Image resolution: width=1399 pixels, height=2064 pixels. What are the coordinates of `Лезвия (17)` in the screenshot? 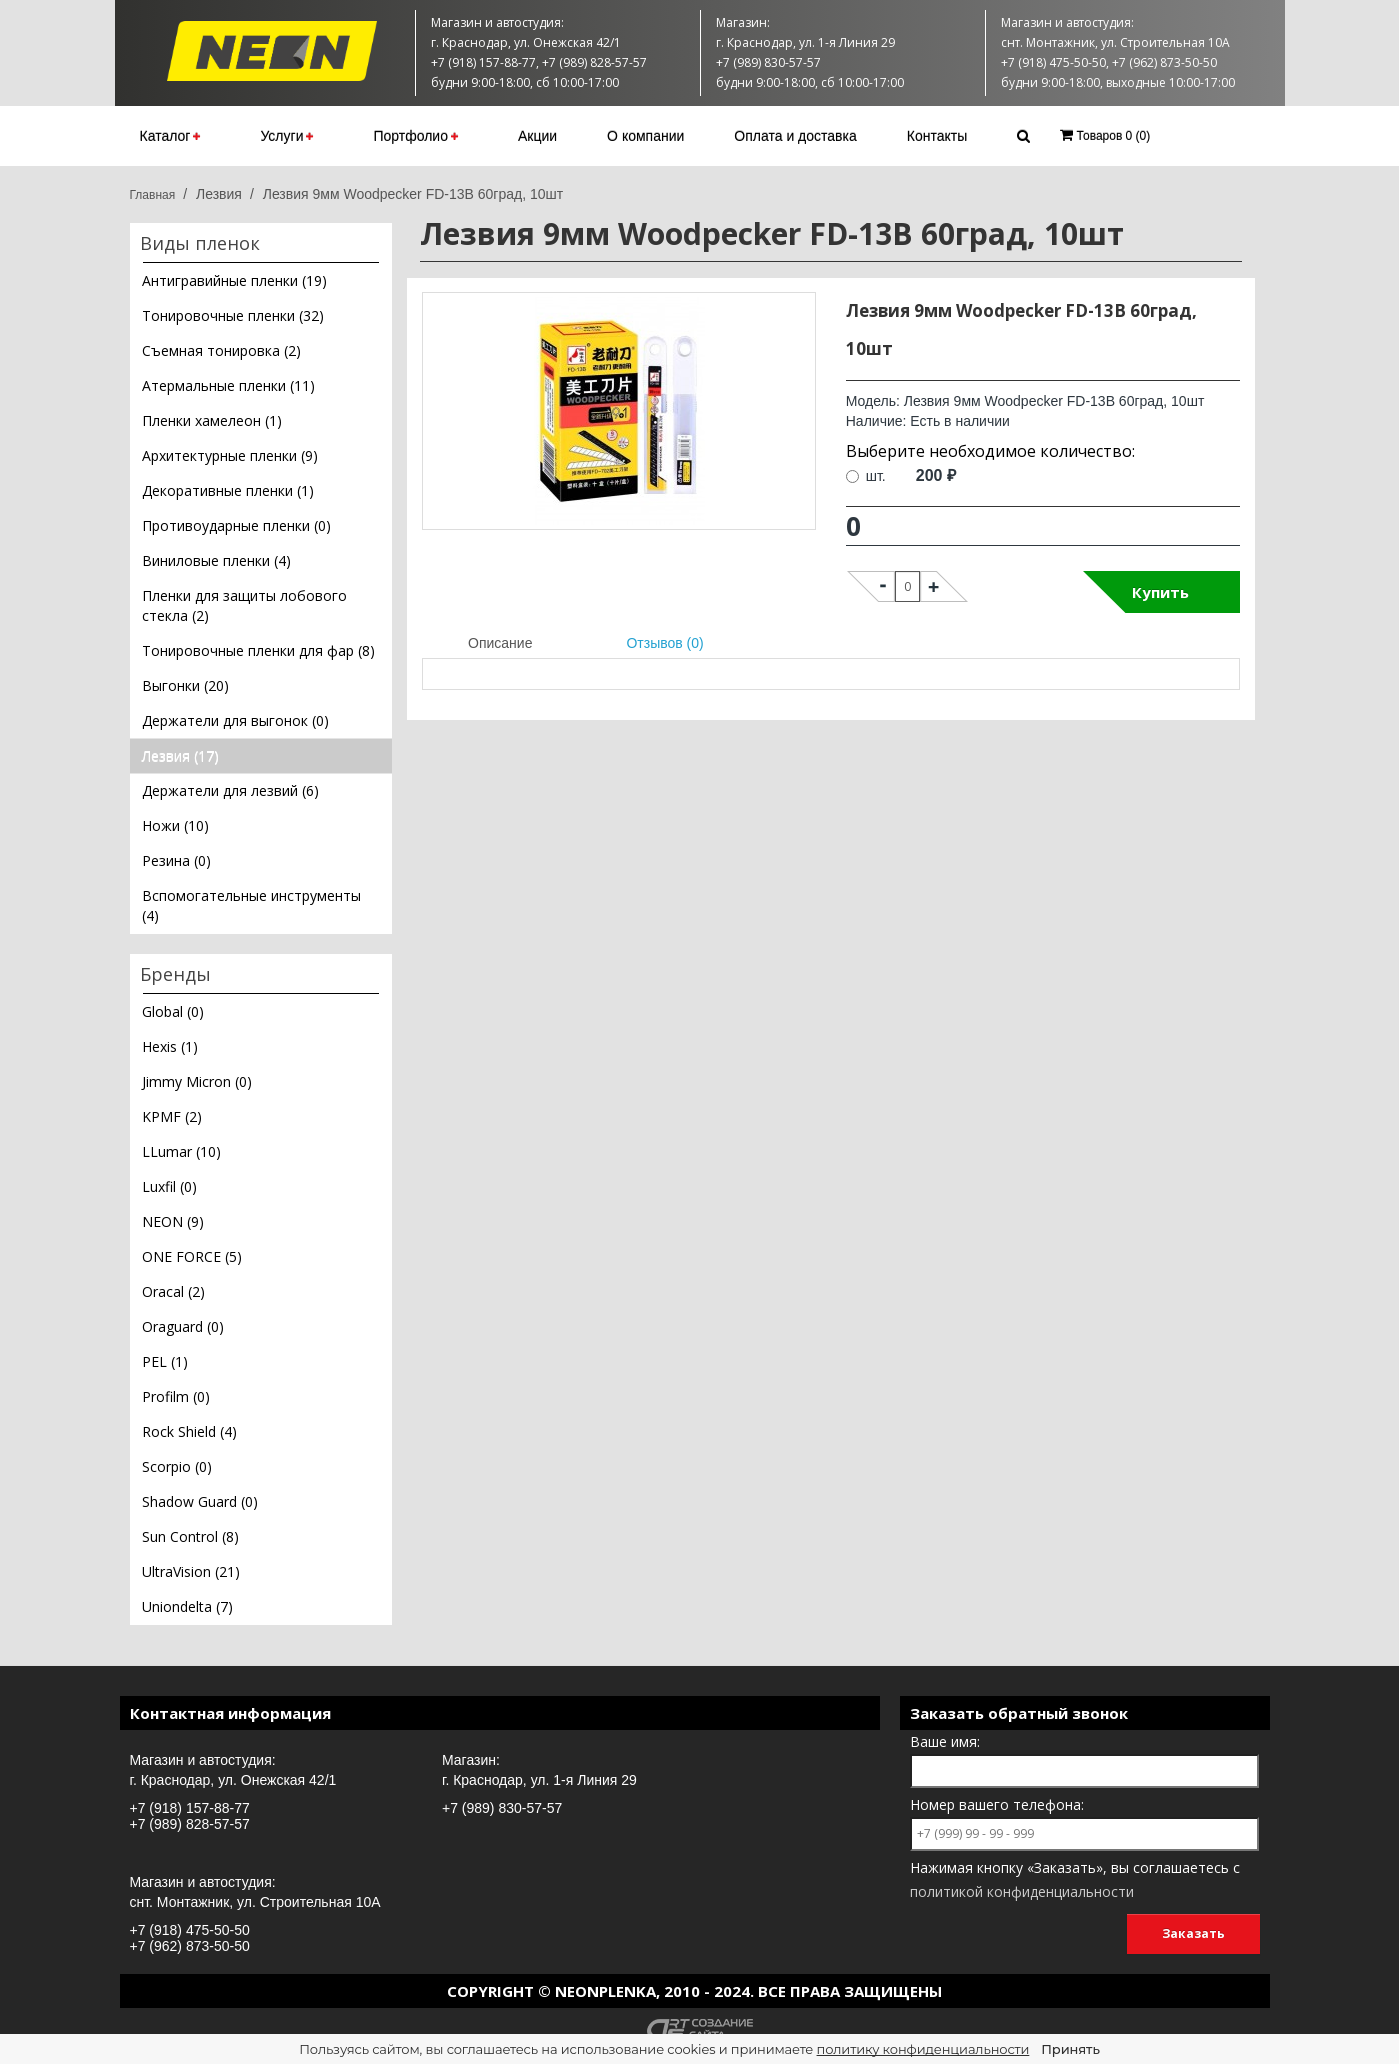 It's located at (180, 755).